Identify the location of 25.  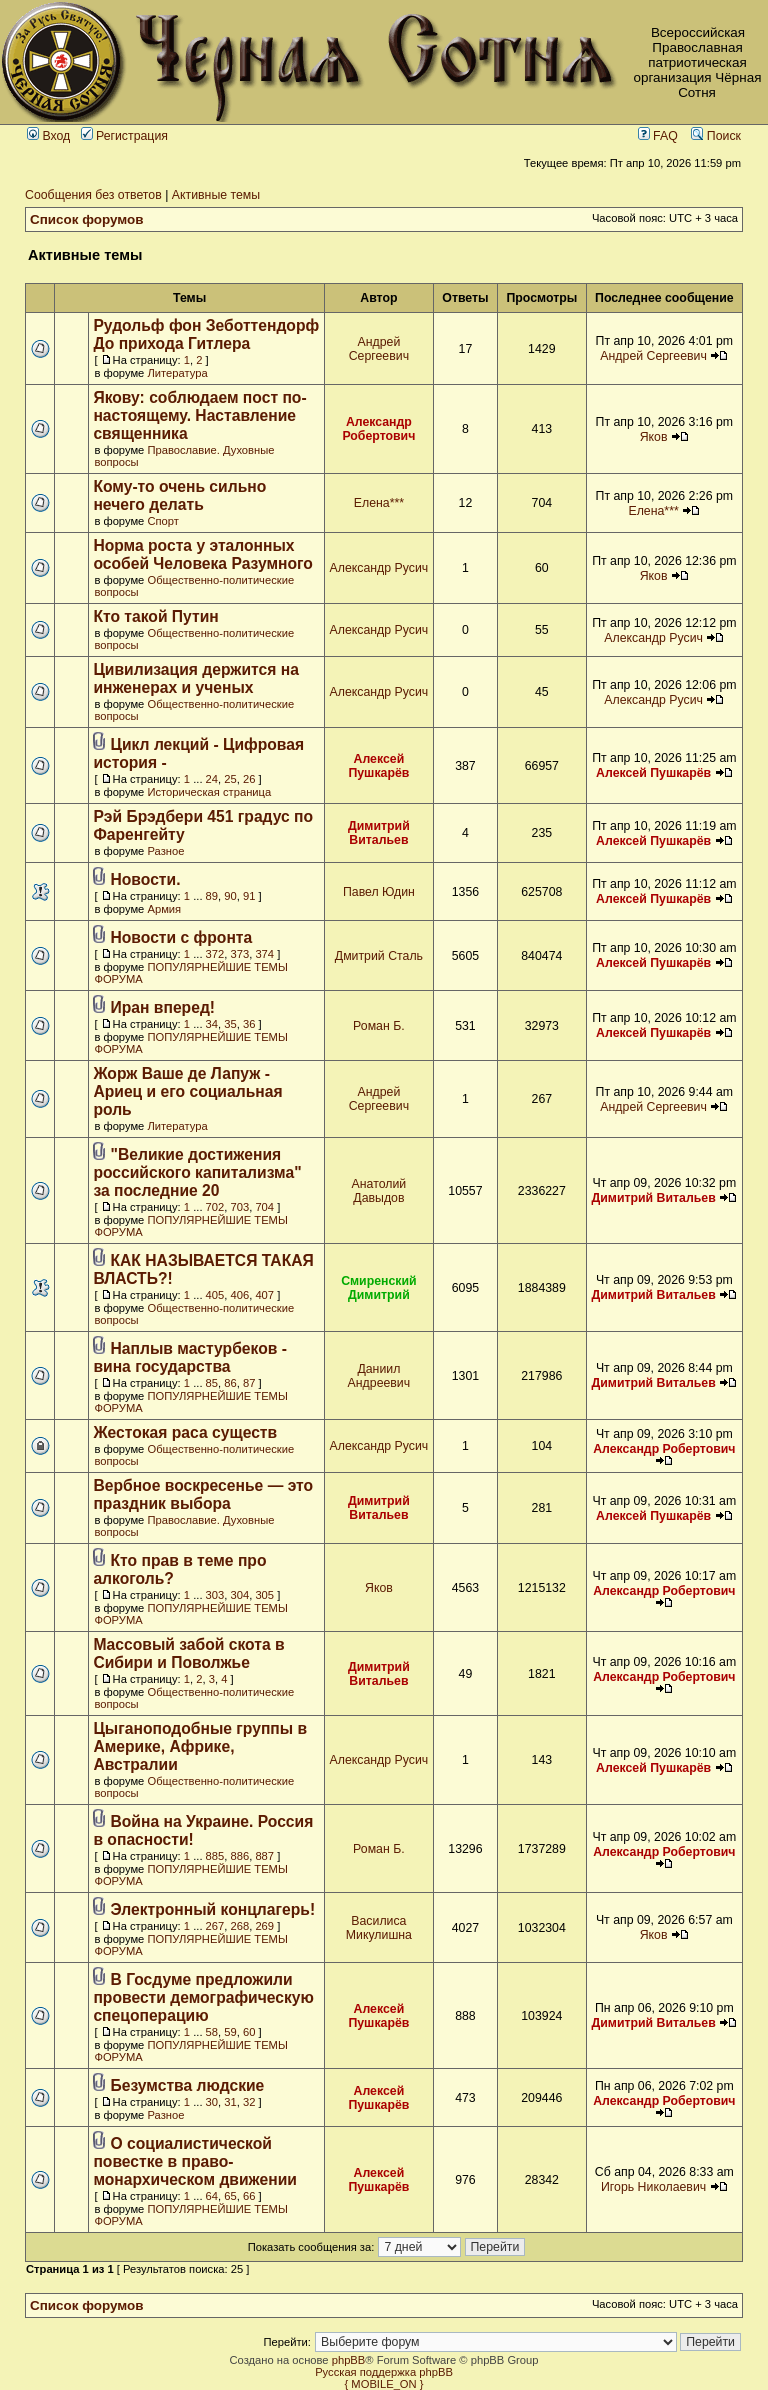
(230, 779).